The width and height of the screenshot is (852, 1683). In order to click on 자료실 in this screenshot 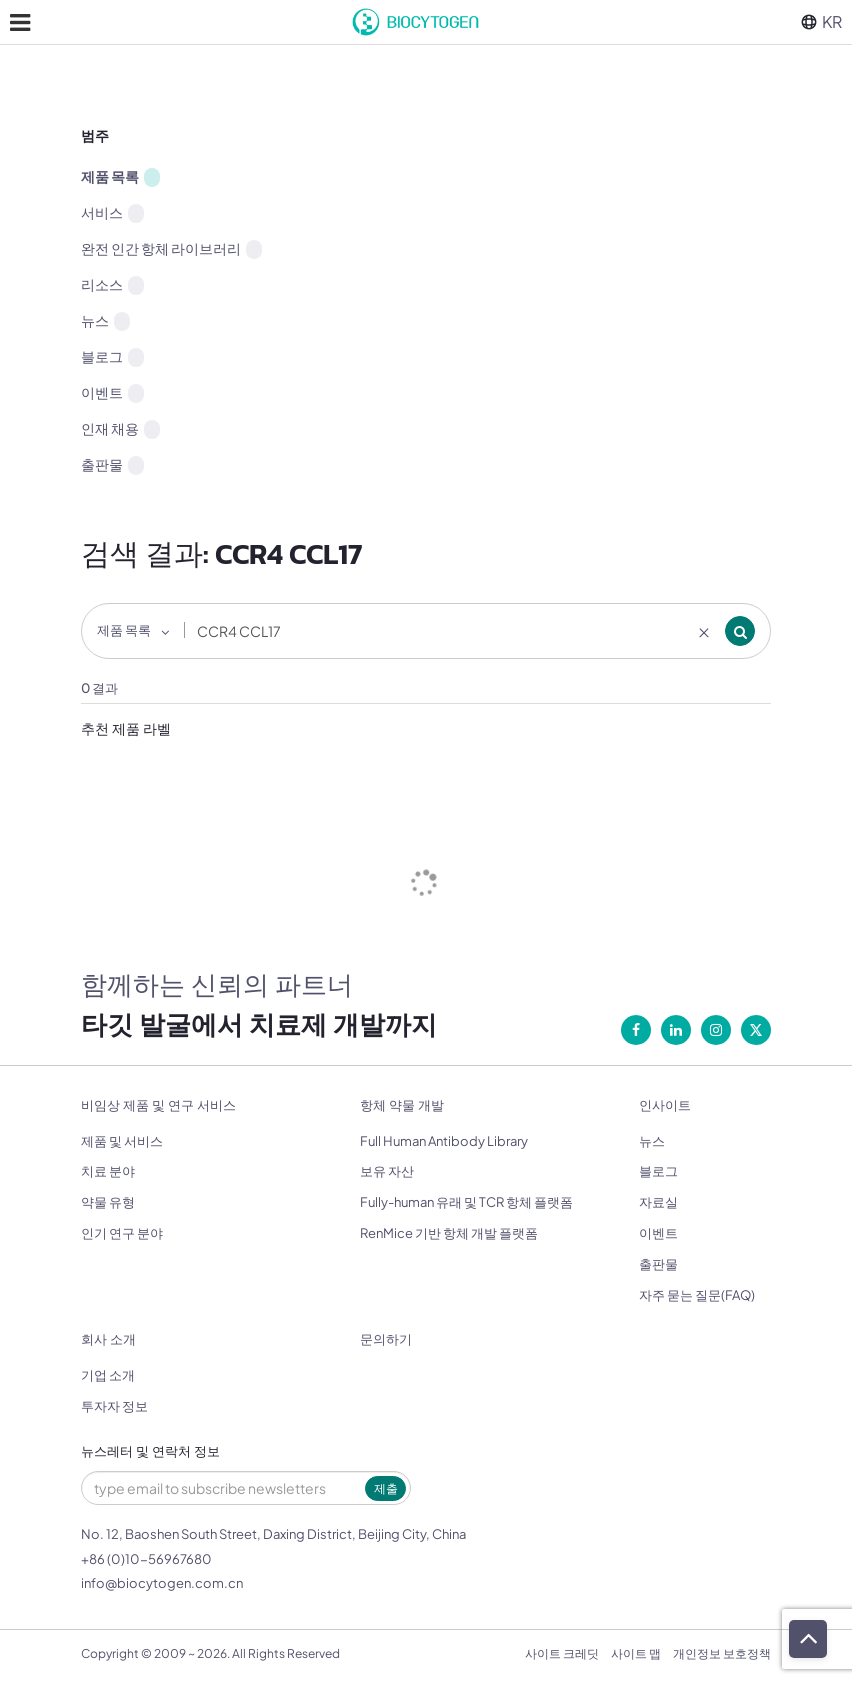, I will do `click(658, 1202)`.